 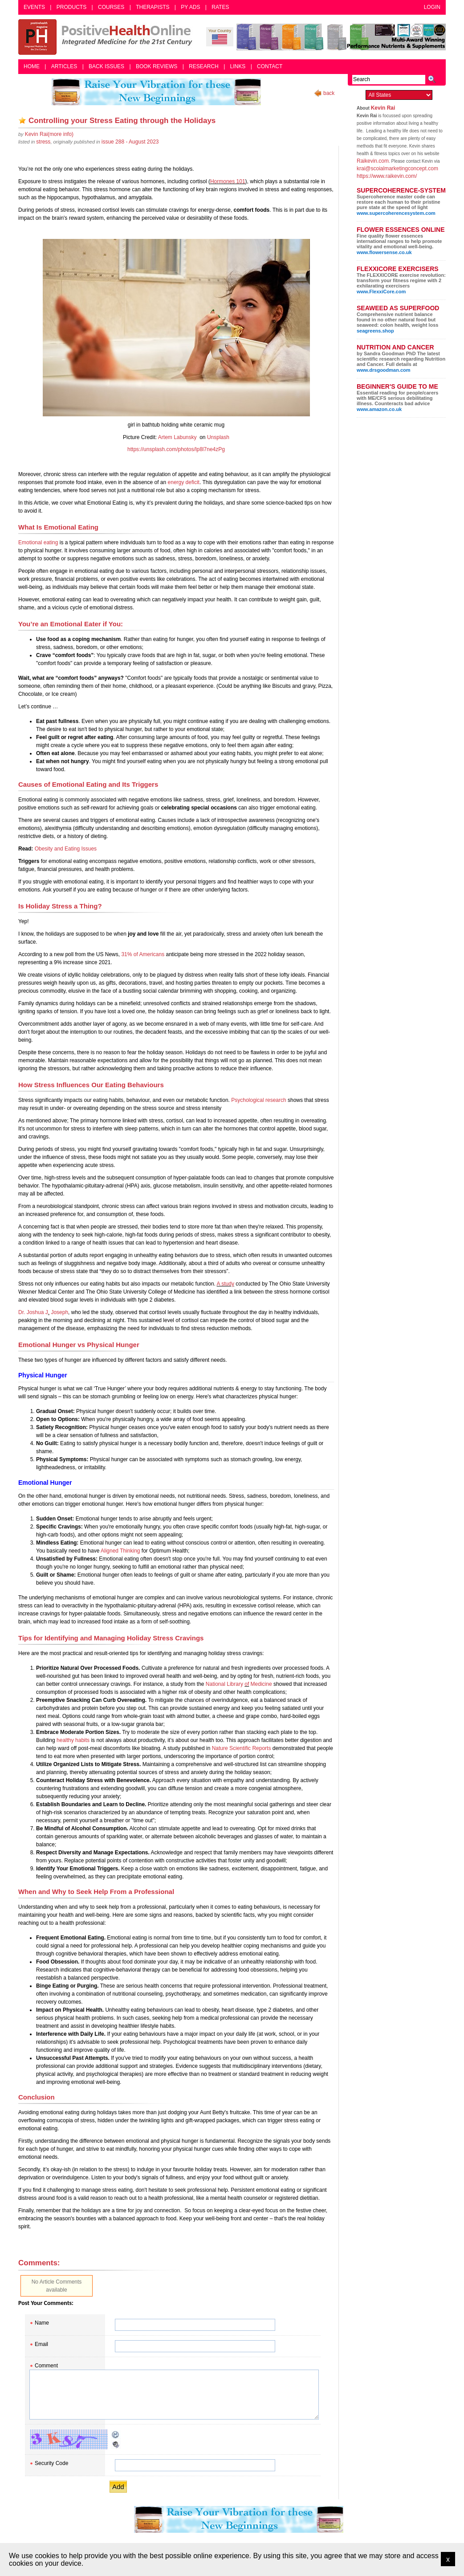 What do you see at coordinates (191, 482) in the screenshot?
I see `deficit` at bounding box center [191, 482].